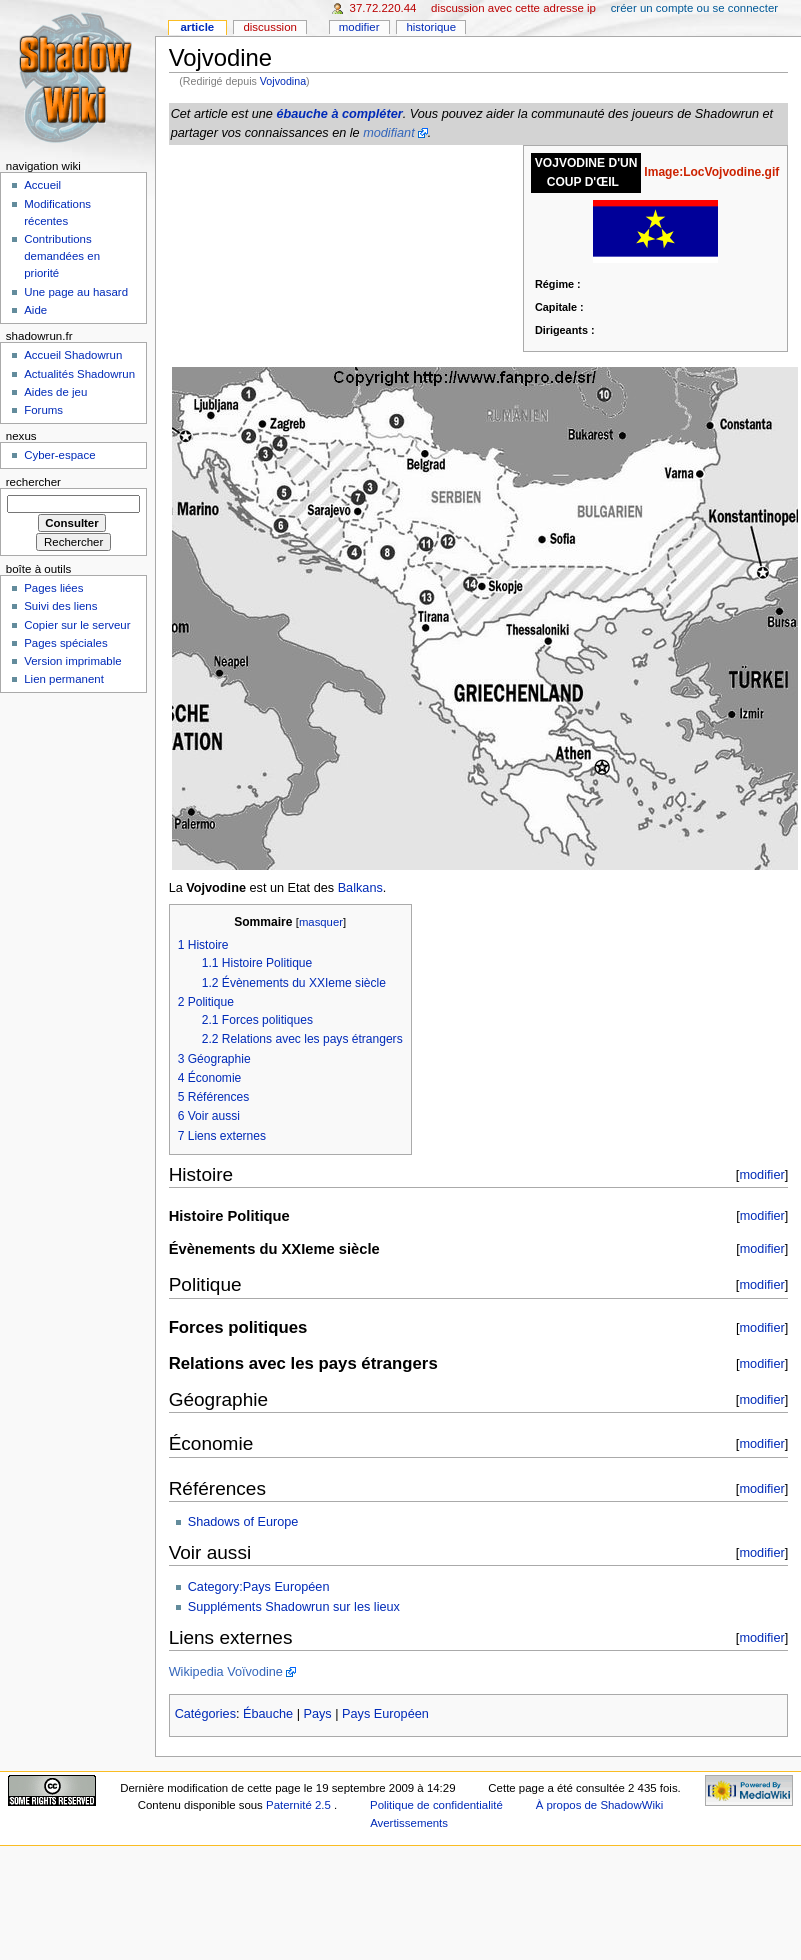  What do you see at coordinates (318, 1714) in the screenshot?
I see `Pays` at bounding box center [318, 1714].